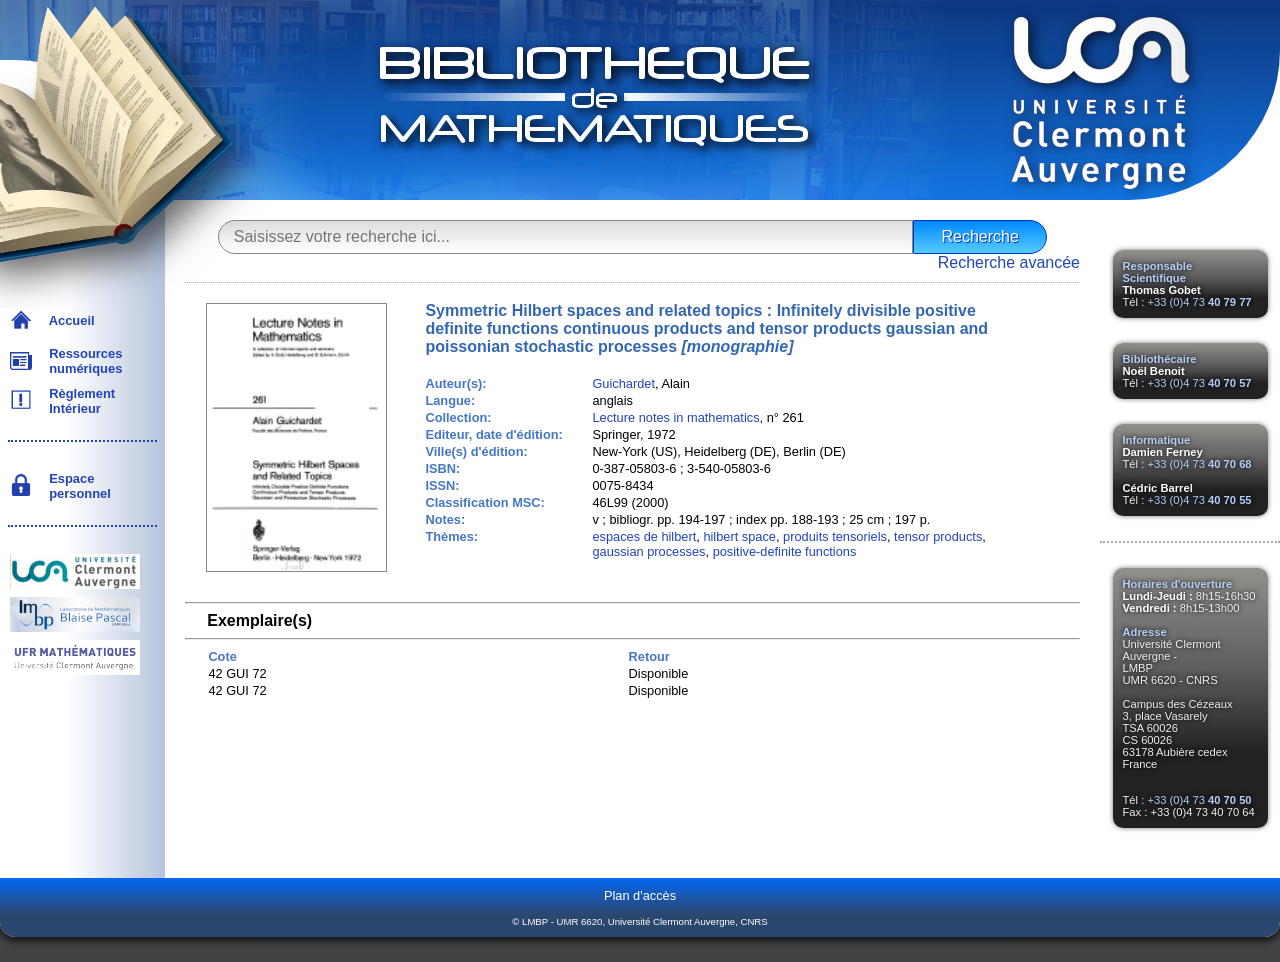  What do you see at coordinates (1199, 302) in the screenshot?
I see `+33 (0)4 73` at bounding box center [1199, 302].